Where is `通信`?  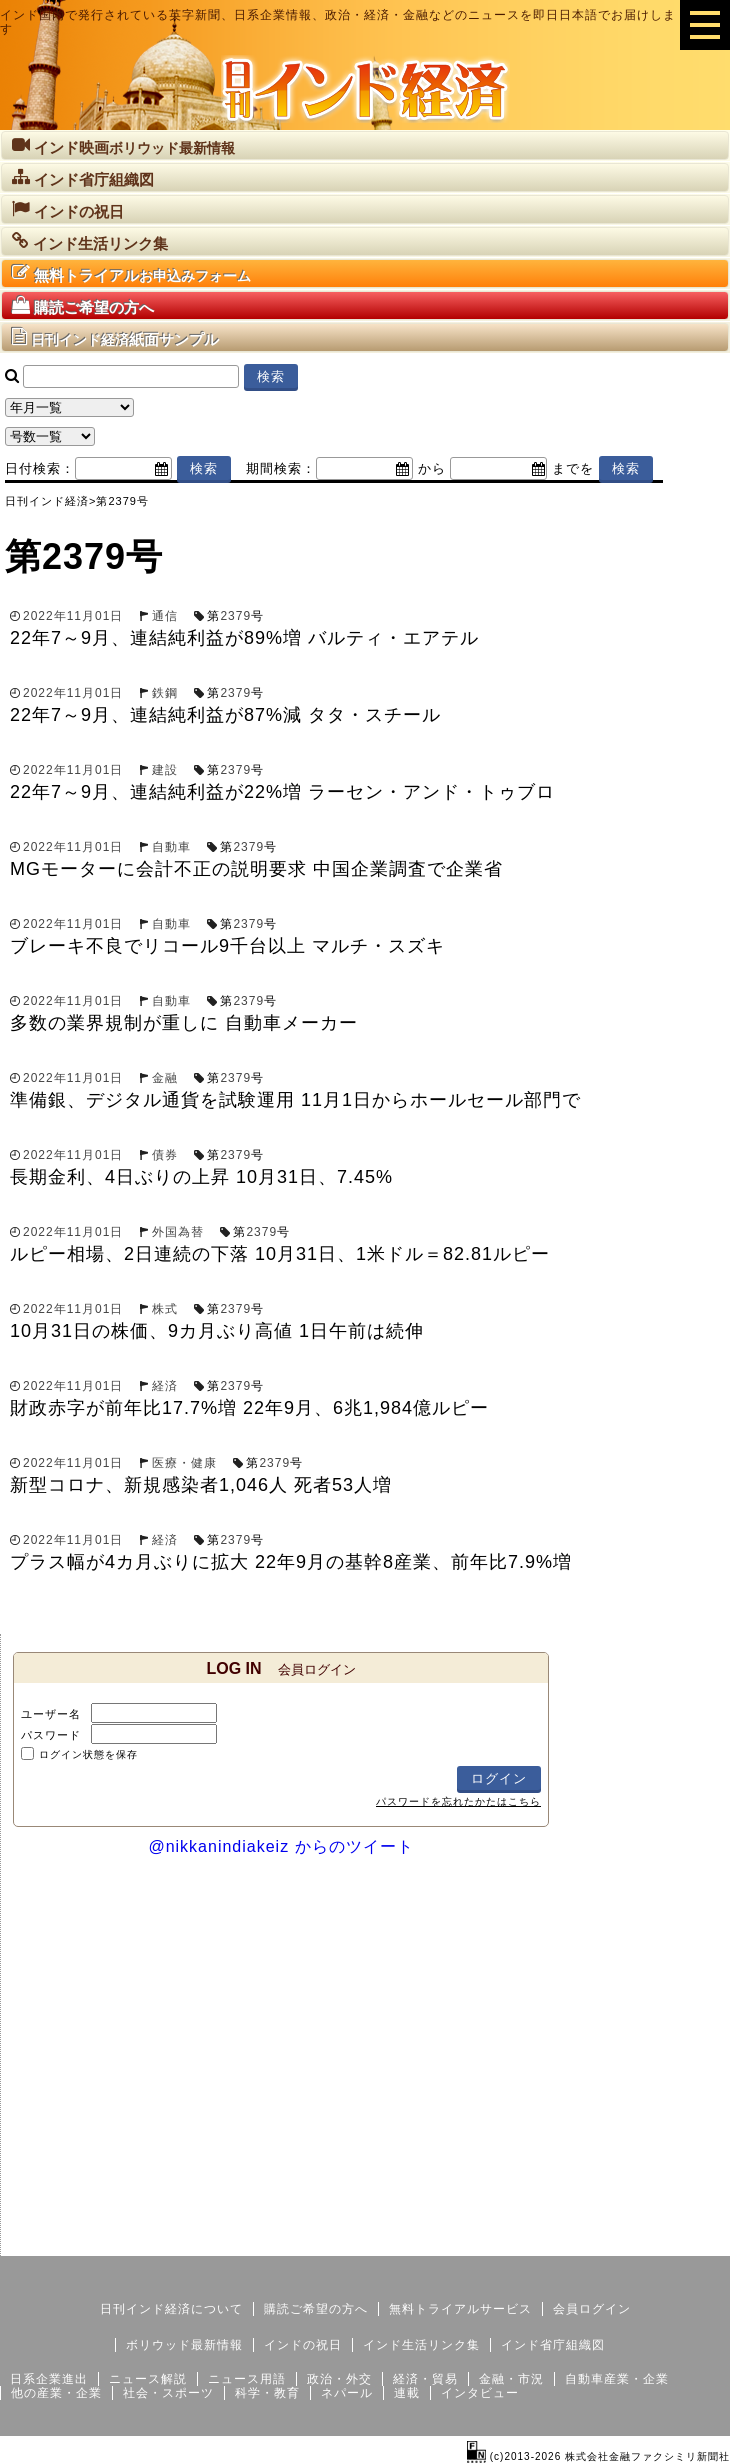
通信 is located at coordinates (165, 616).